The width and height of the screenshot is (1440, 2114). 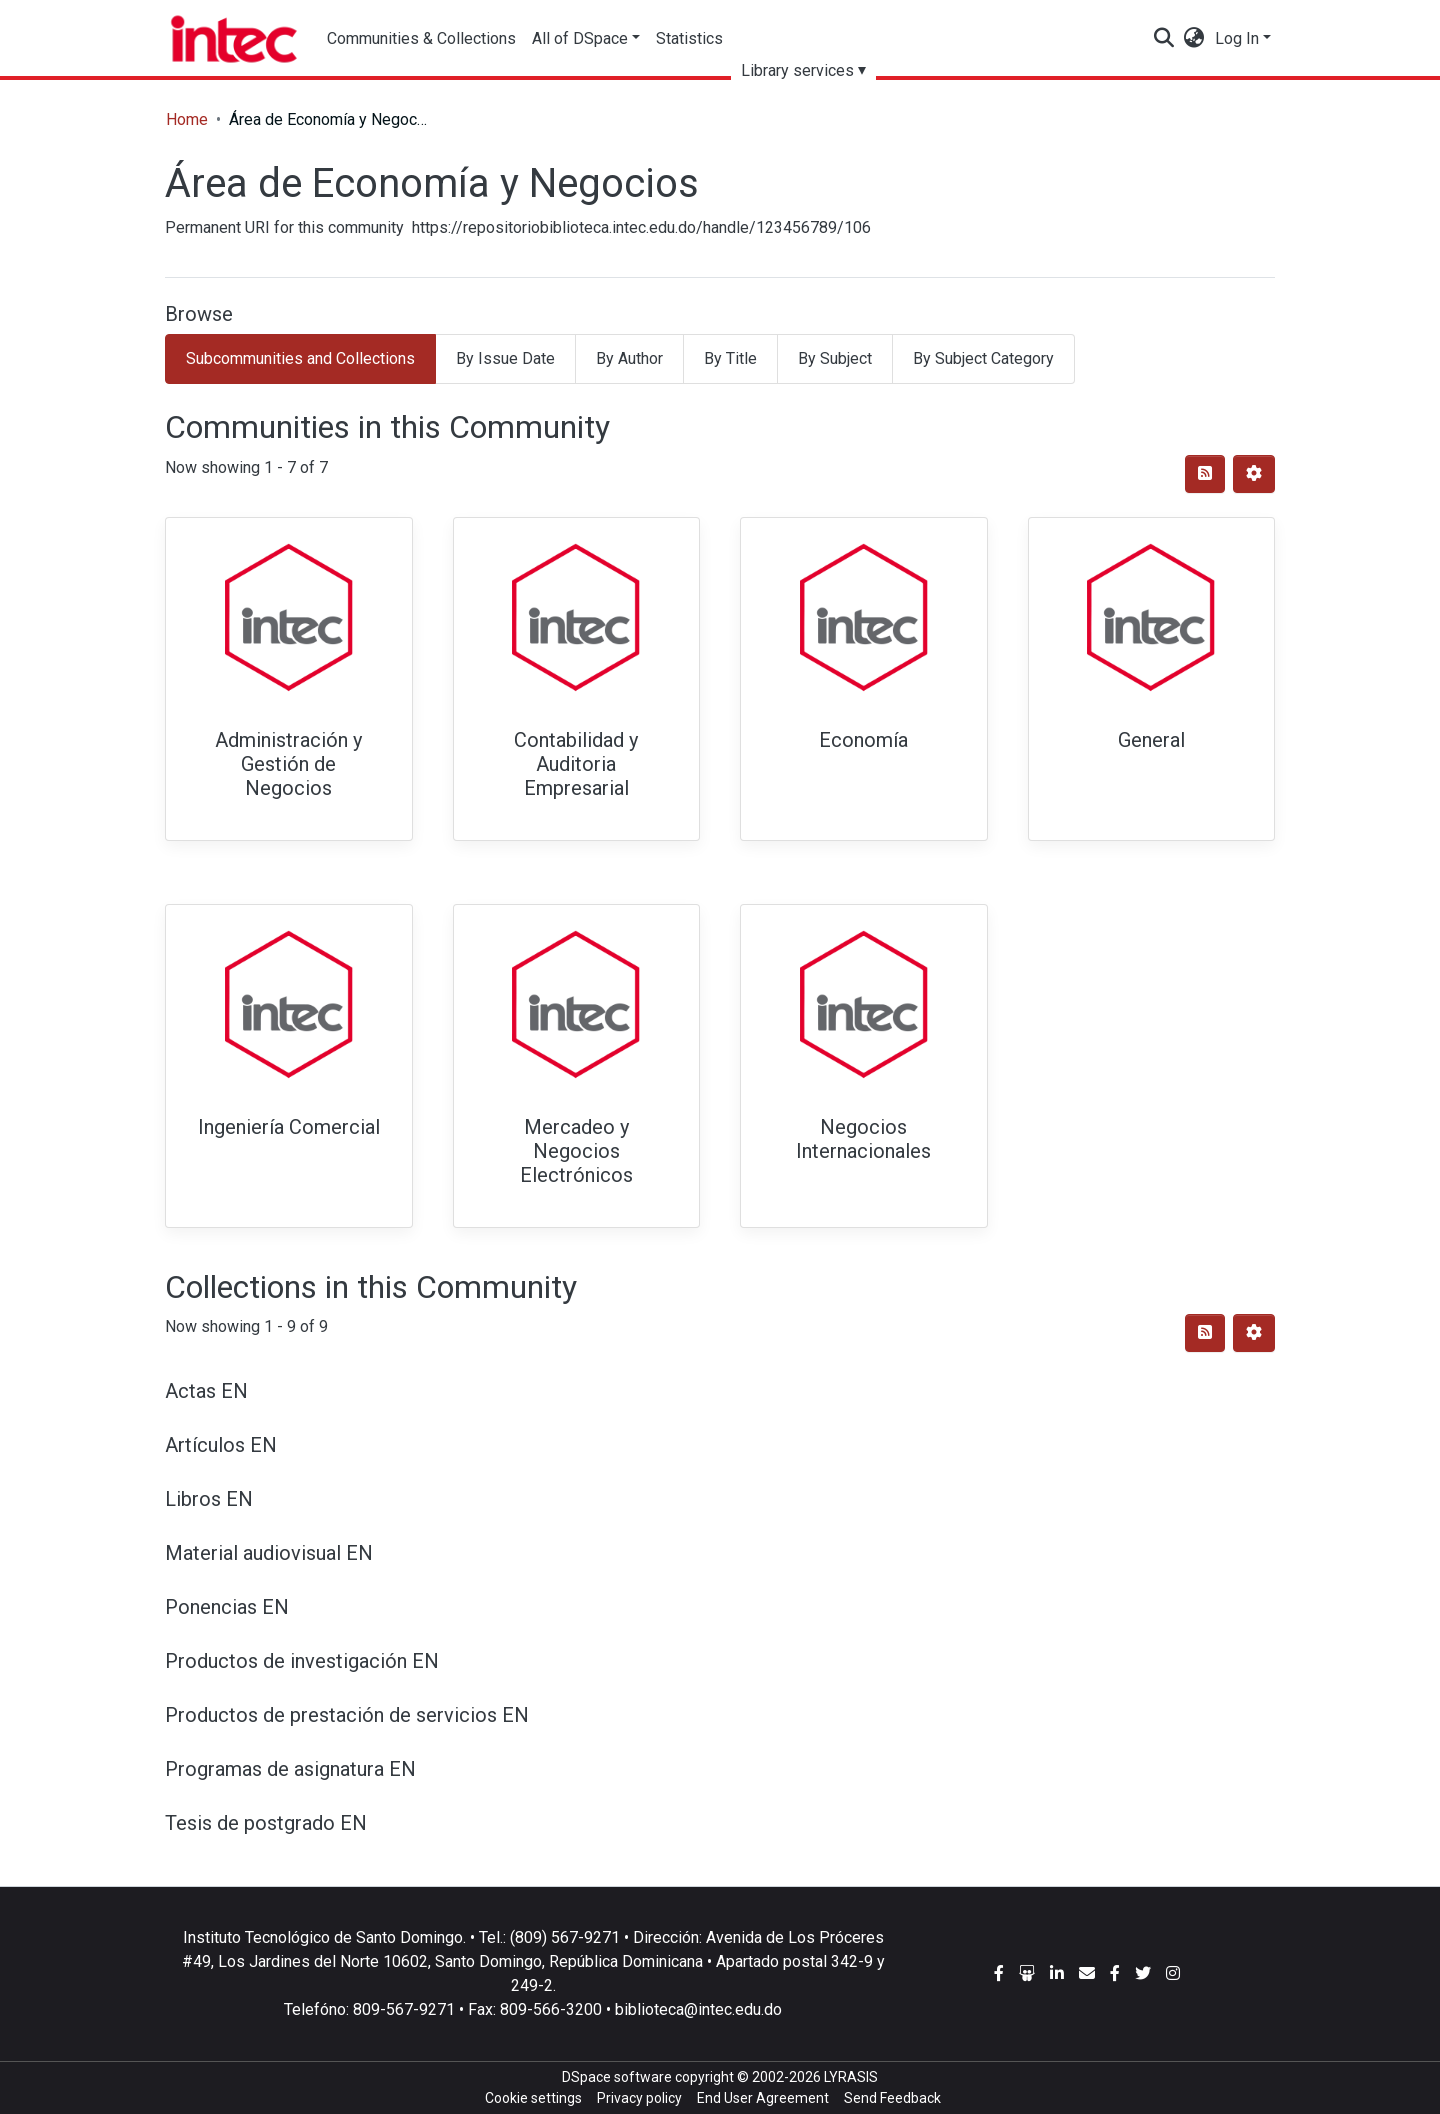 What do you see at coordinates (641, 227) in the screenshot?
I see `https://repositoriobiblioteca.intec.edu.do/handle/123456789/106` at bounding box center [641, 227].